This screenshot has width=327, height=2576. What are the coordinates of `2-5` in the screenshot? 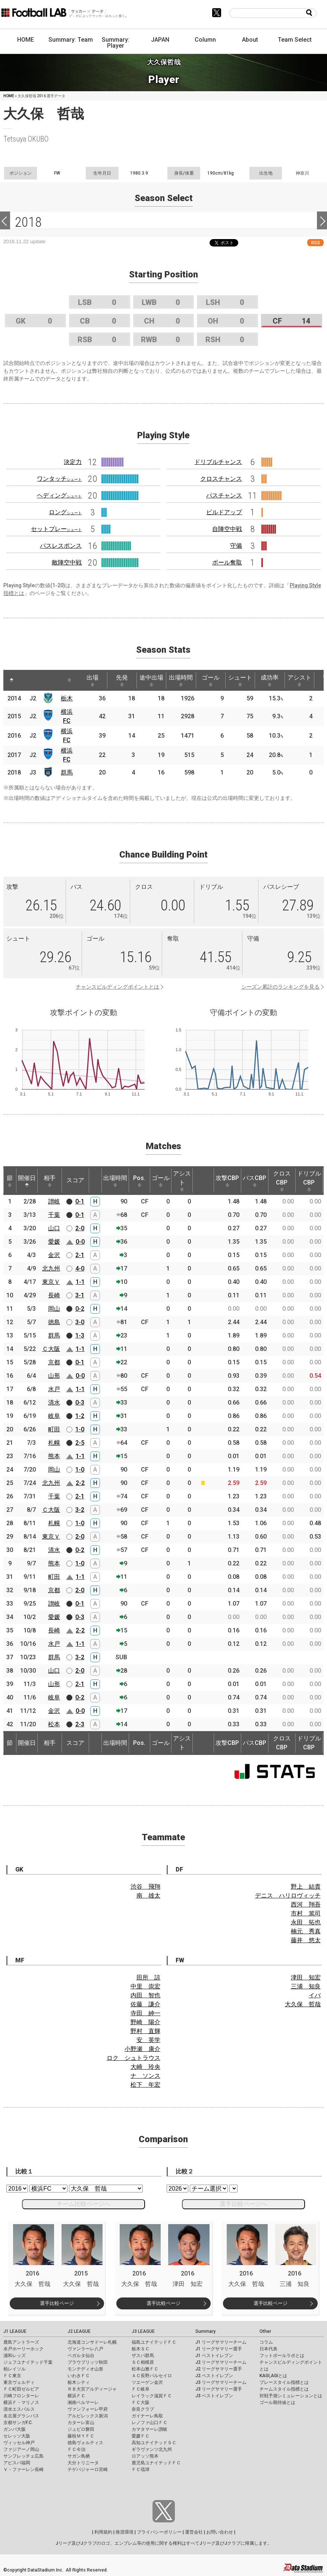 It's located at (79, 1442).